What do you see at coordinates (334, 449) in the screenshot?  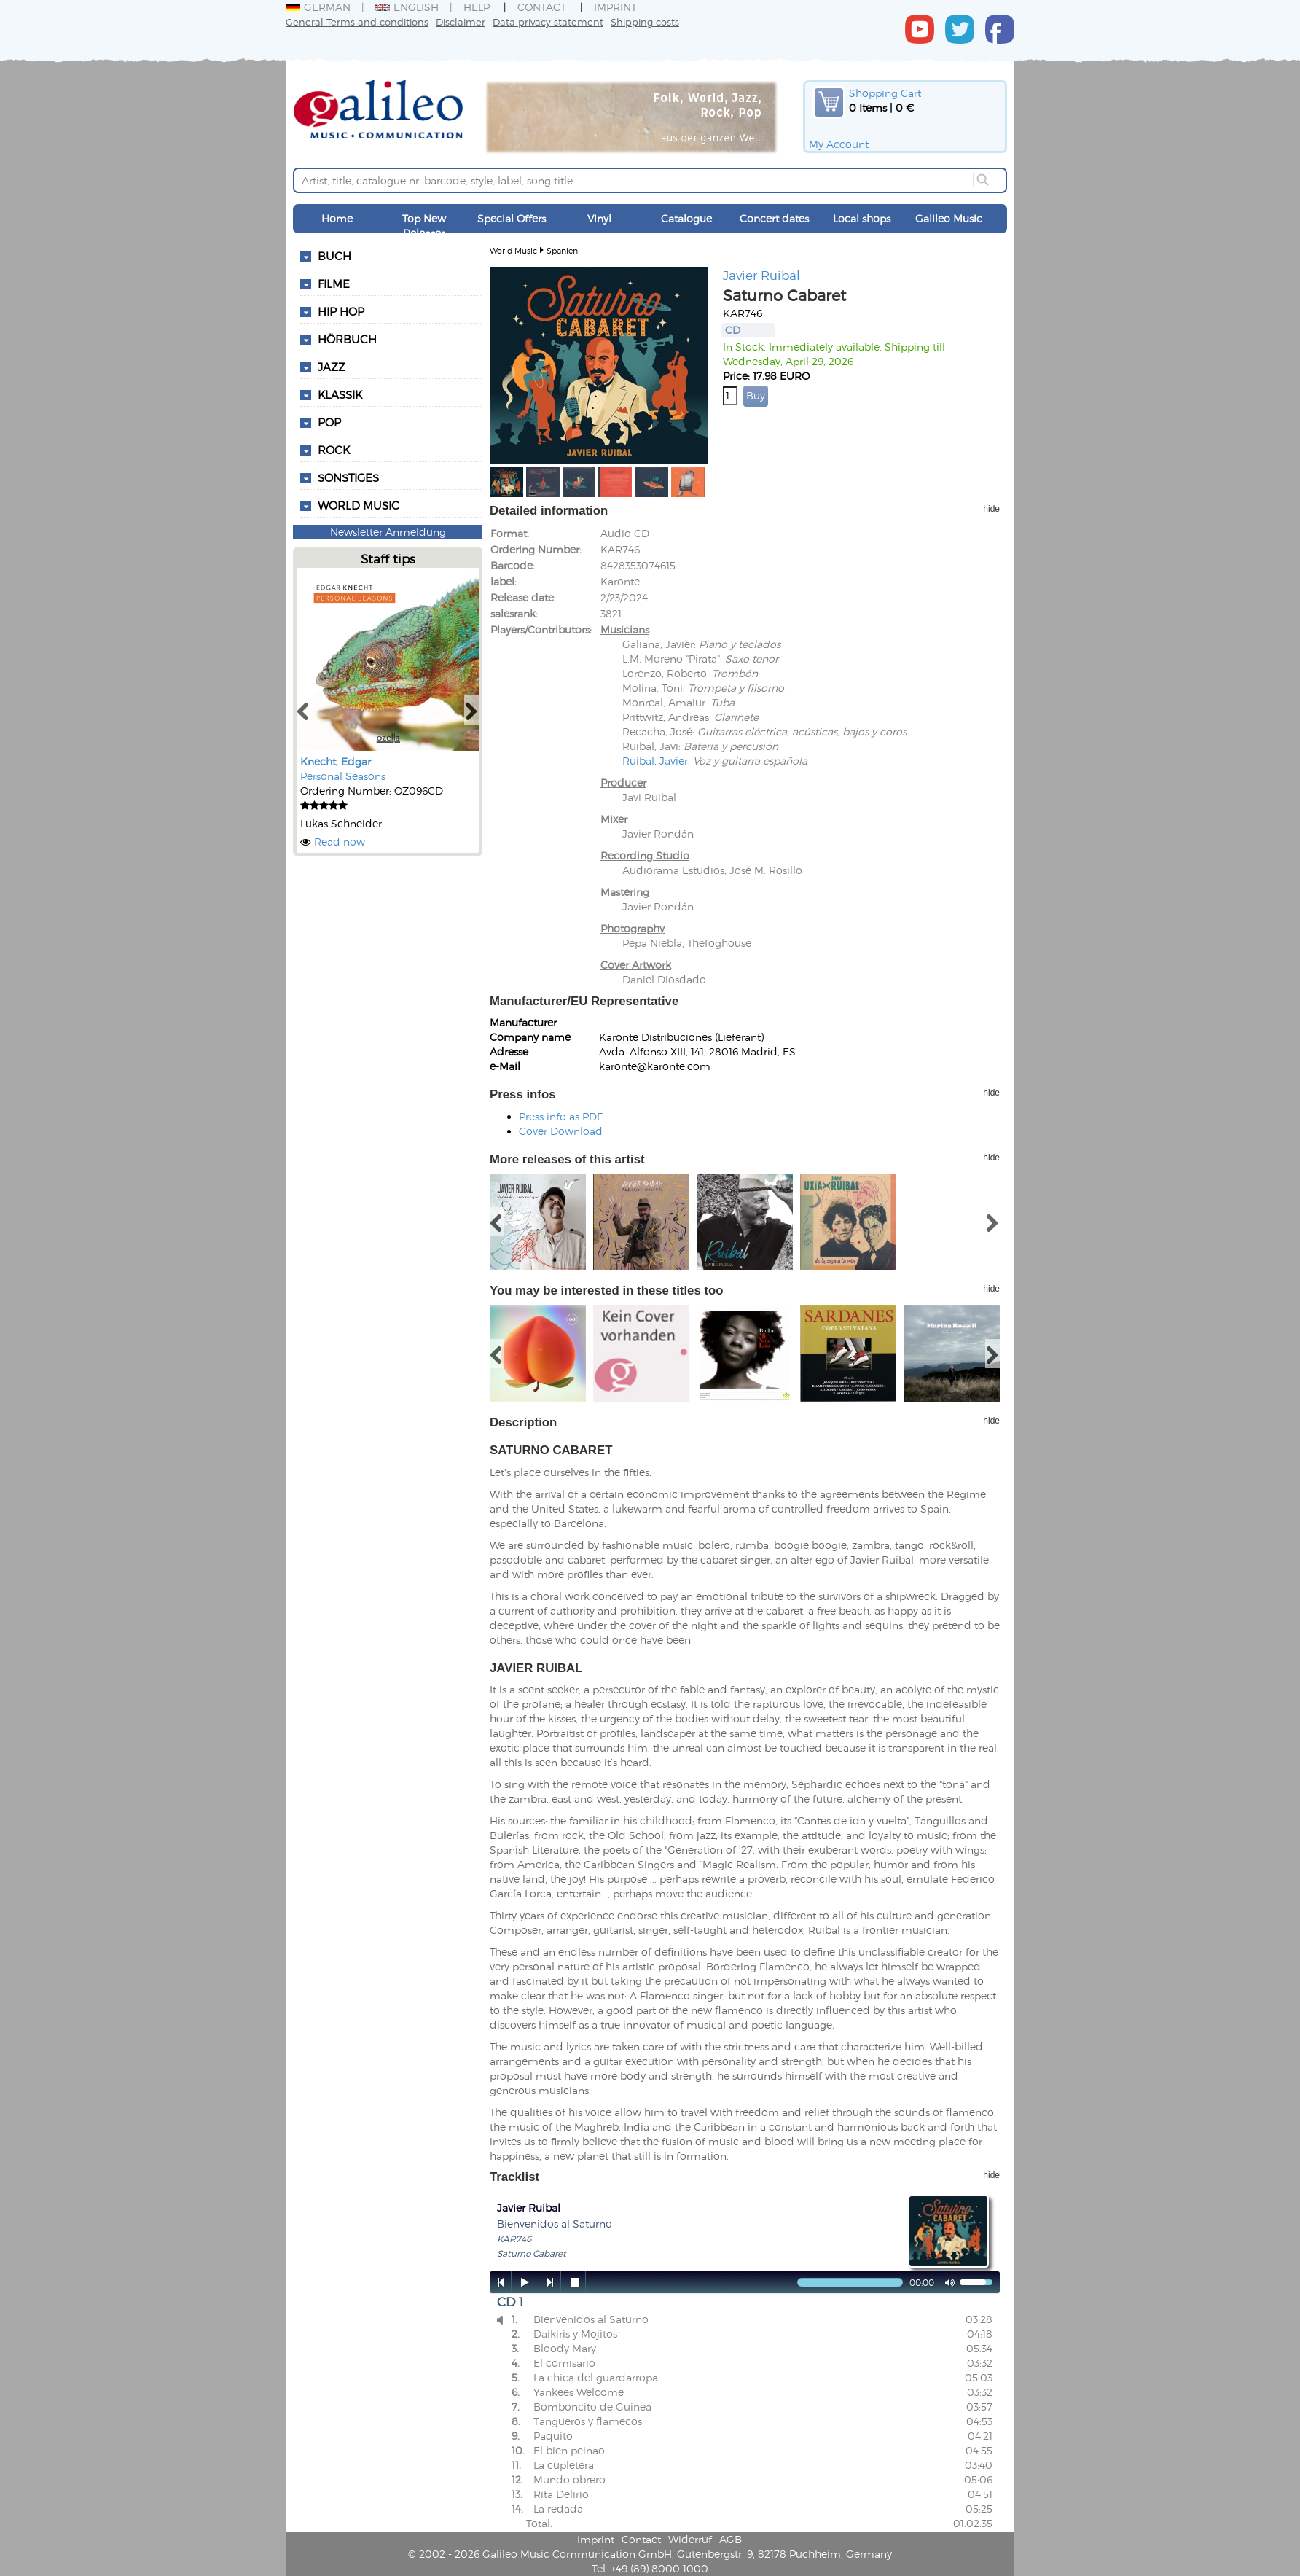 I see `Rock` at bounding box center [334, 449].